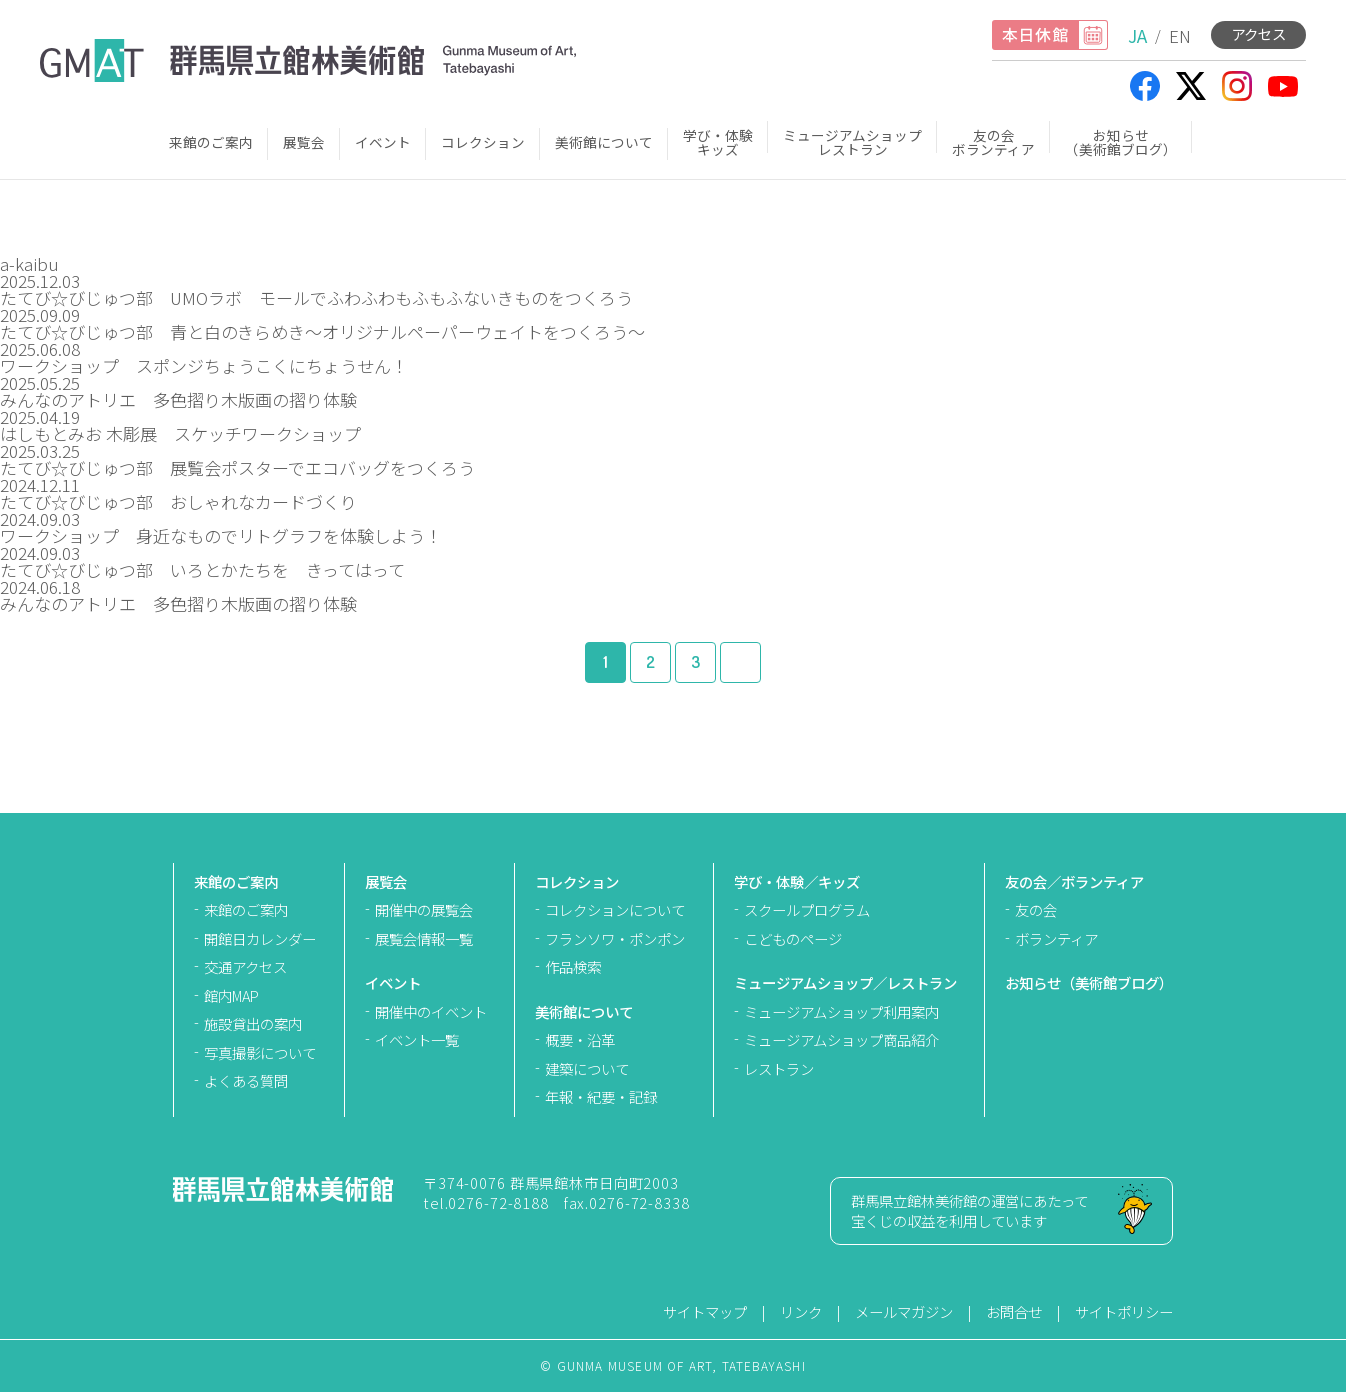 The width and height of the screenshot is (1346, 1392). I want to click on 作品検索, so click(573, 966).